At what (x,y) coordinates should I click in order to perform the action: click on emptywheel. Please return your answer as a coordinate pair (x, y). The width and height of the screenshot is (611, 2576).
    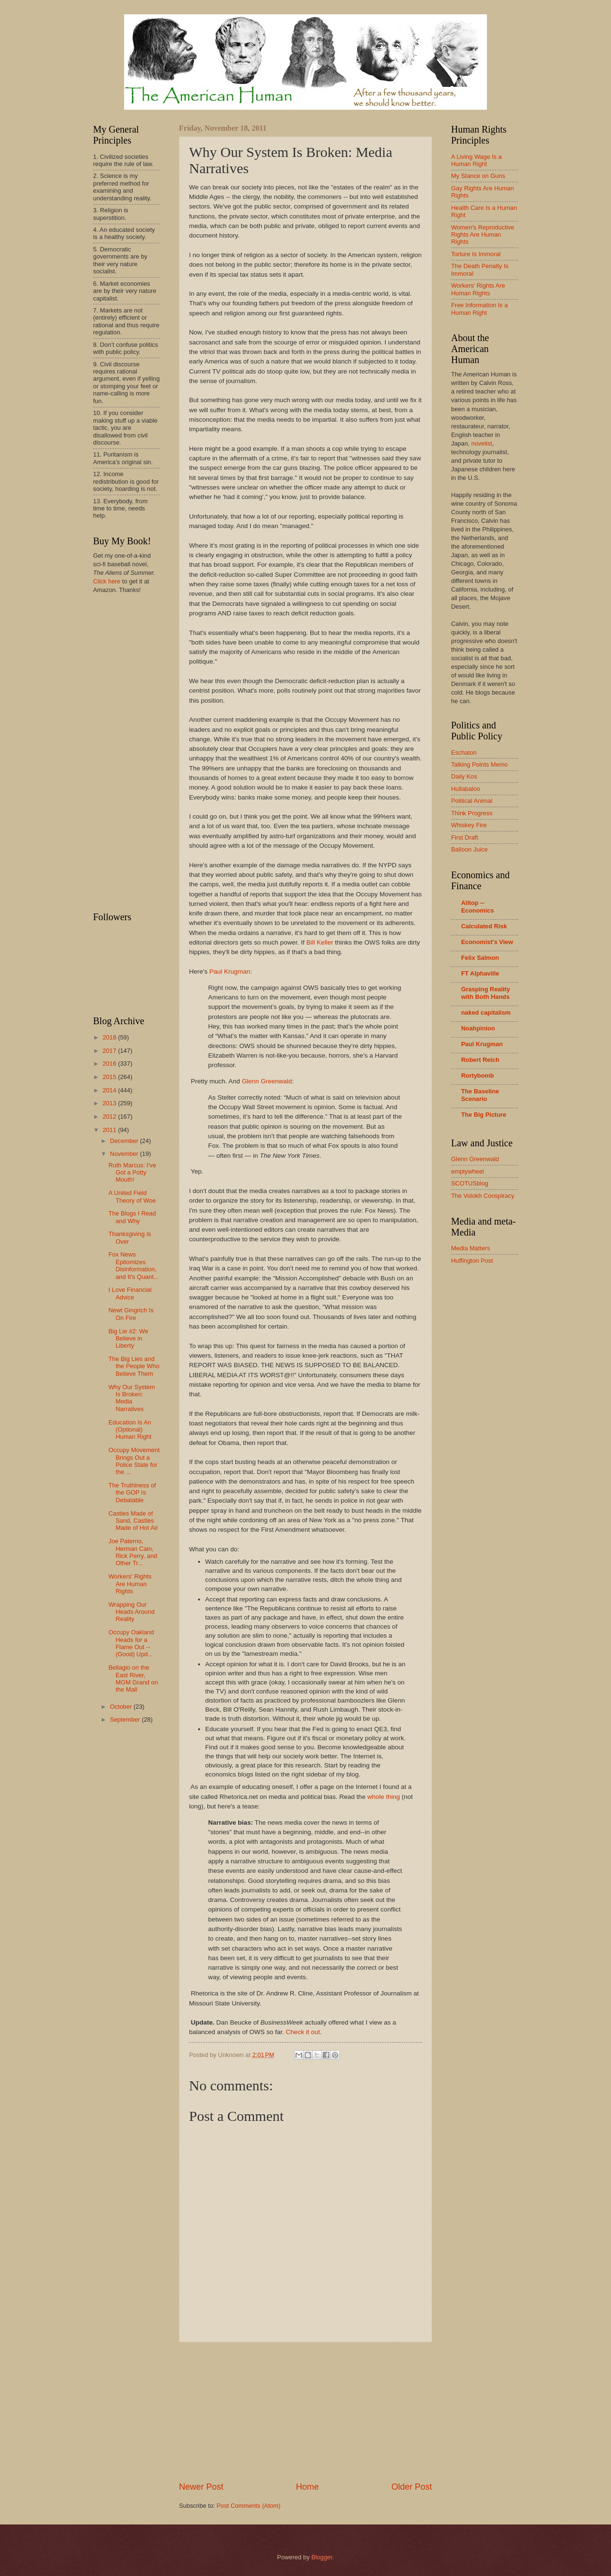
    Looking at the image, I should click on (467, 1171).